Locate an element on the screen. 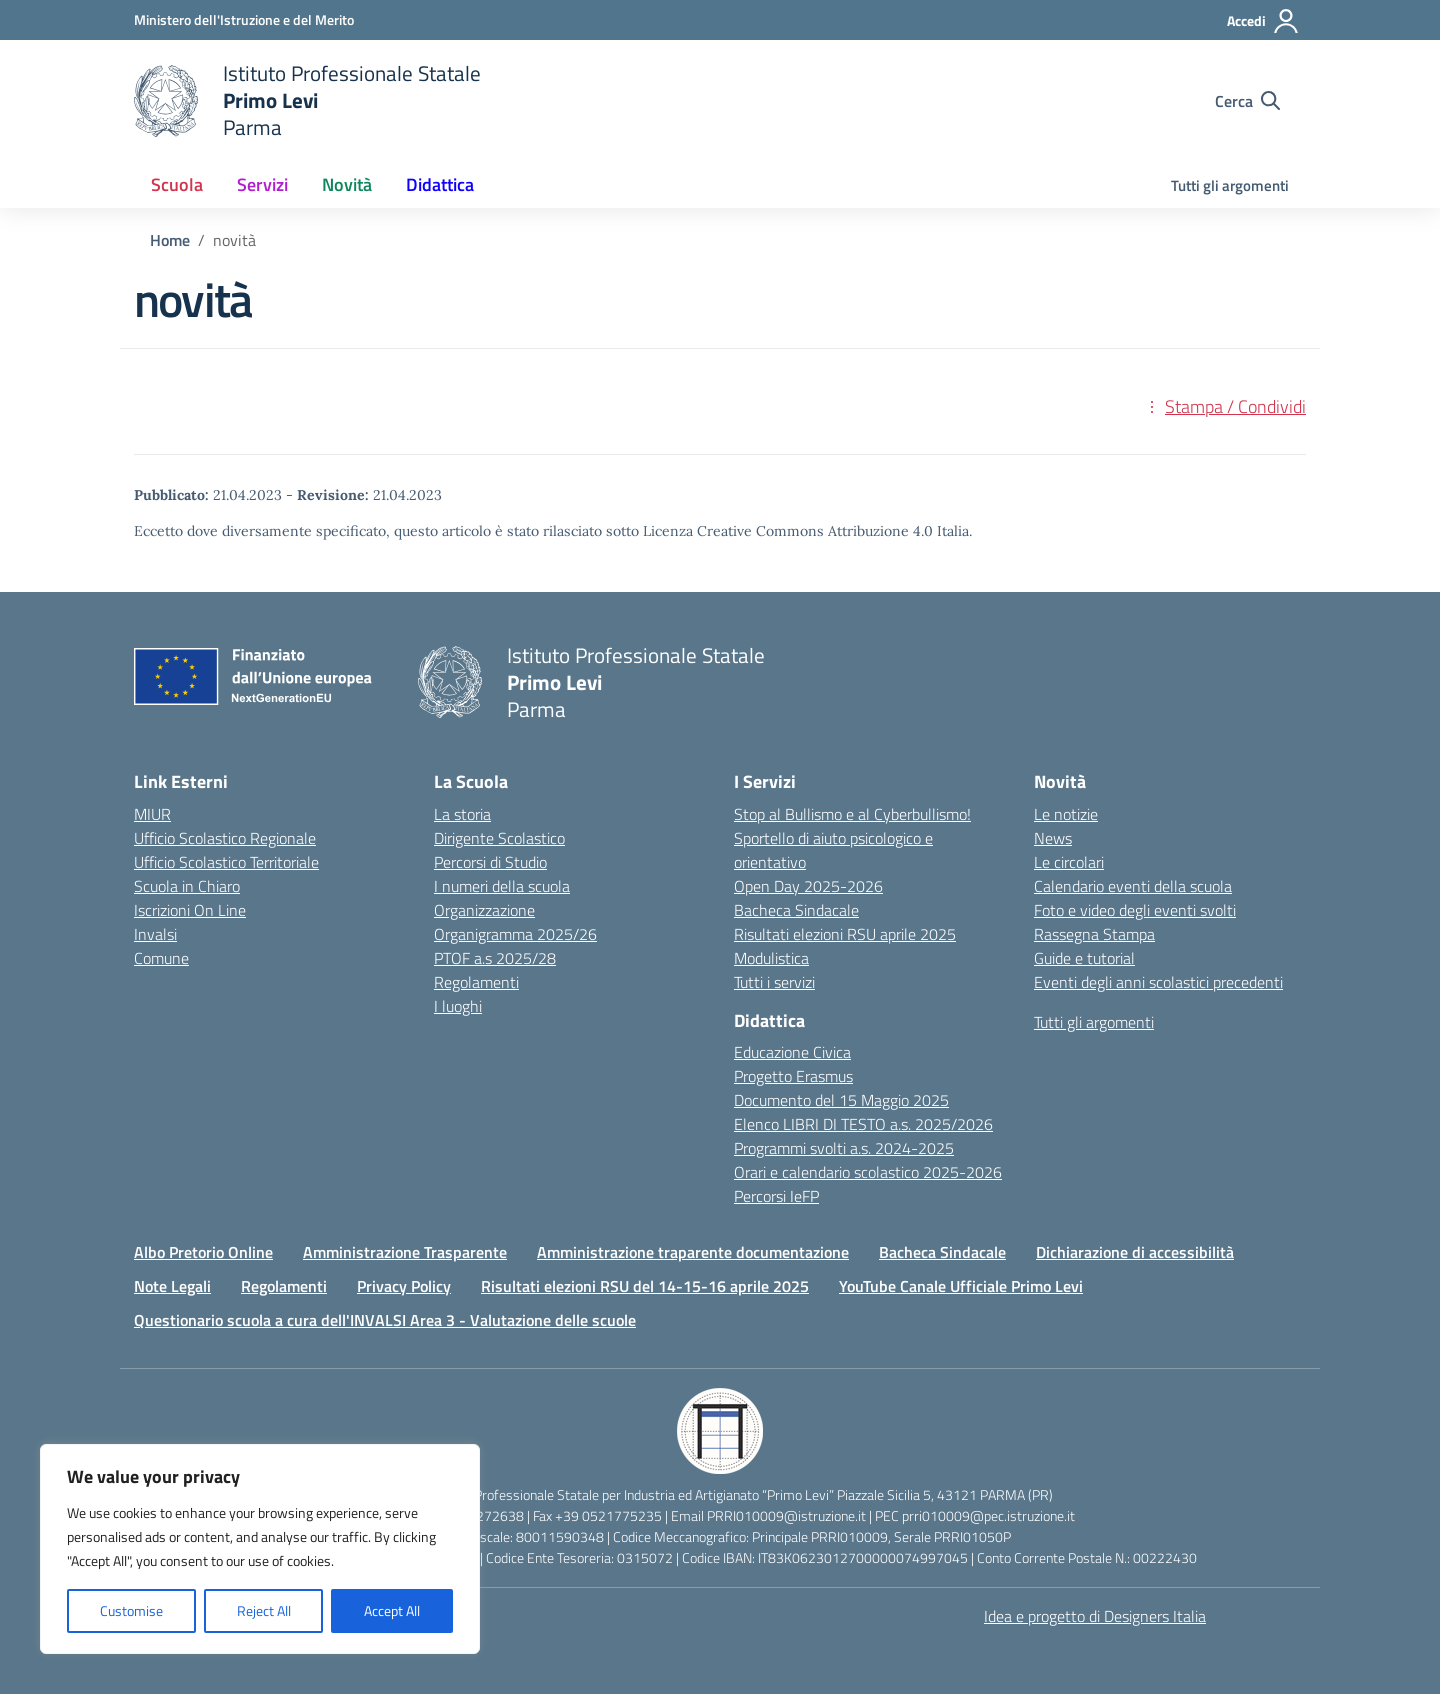  [Accedi] is located at coordinates (1263, 21).